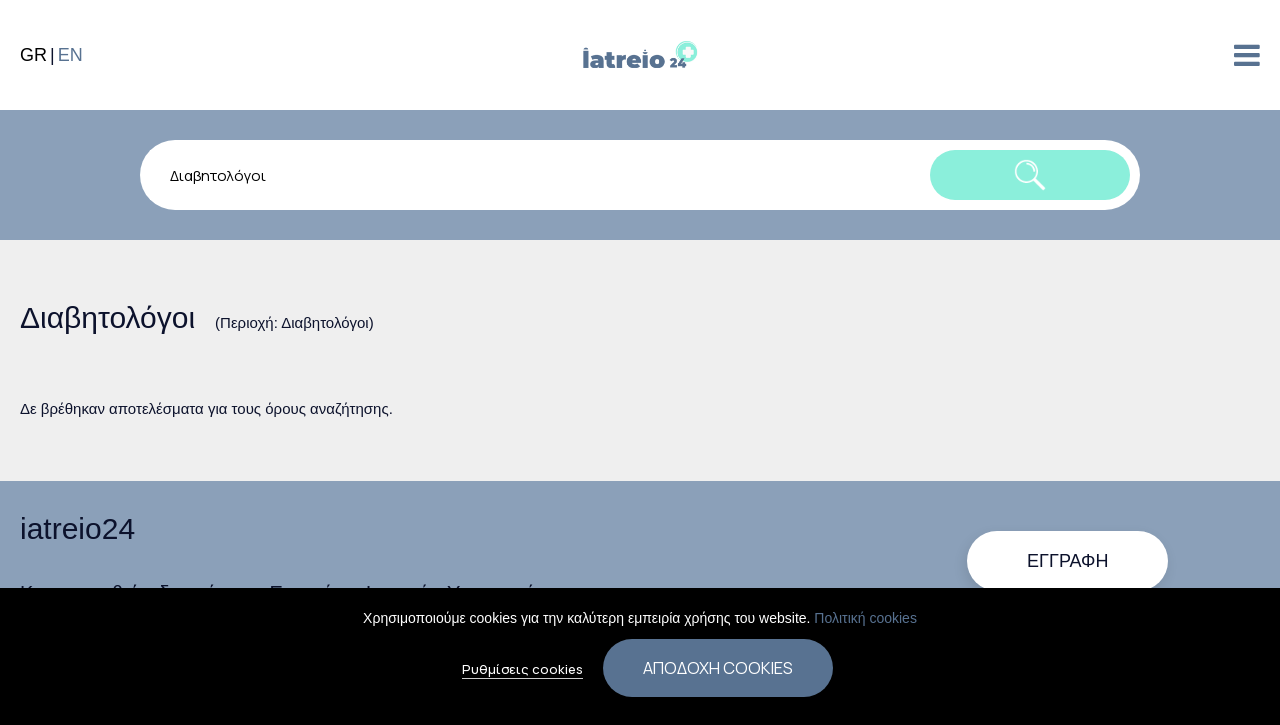 Image resolution: width=1280 pixels, height=725 pixels. I want to click on Αποδοχή cookies, so click(718, 673).